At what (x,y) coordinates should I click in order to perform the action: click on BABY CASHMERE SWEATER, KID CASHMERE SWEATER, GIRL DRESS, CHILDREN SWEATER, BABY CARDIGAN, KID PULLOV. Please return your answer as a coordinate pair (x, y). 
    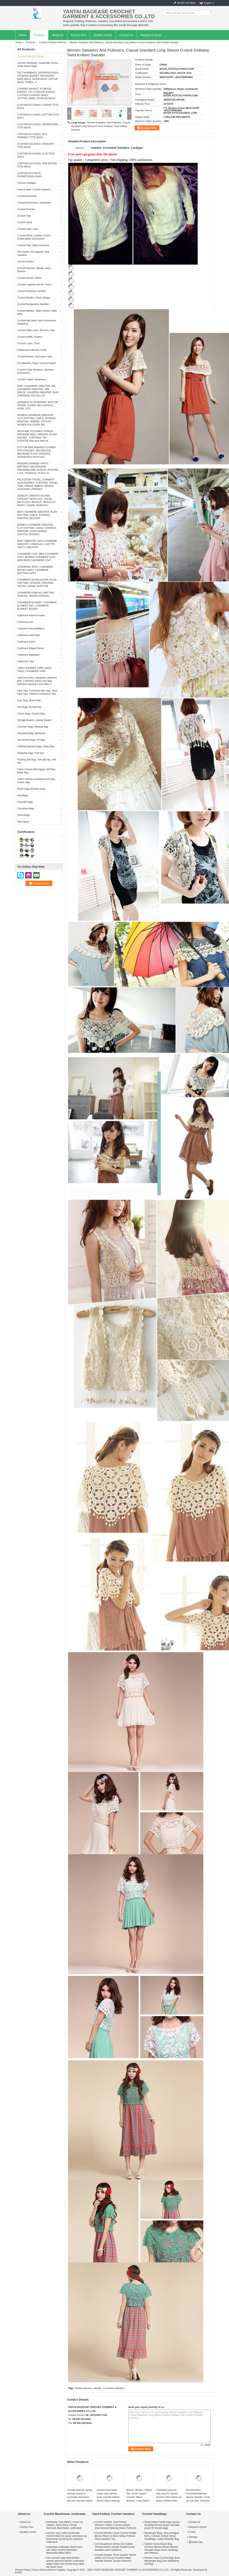
    Looking at the image, I should click on (38, 391).